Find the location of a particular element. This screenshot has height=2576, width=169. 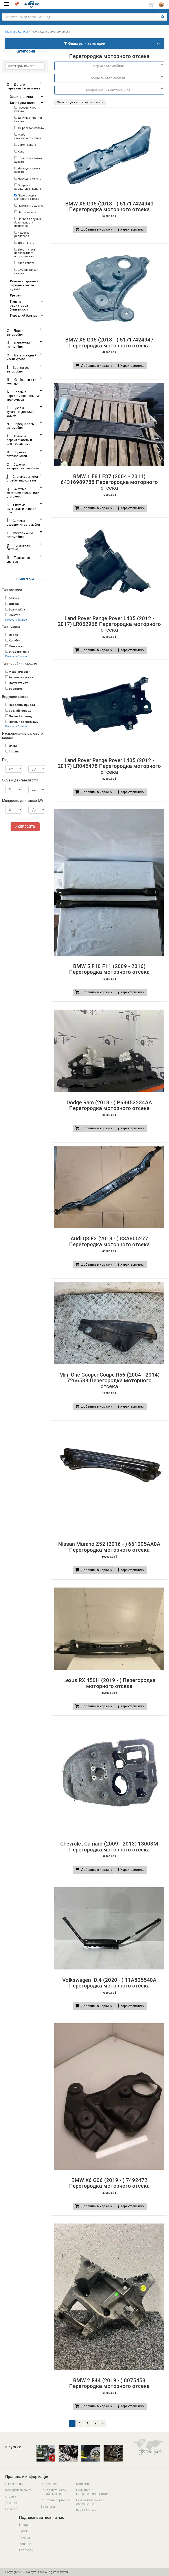

Вариатор is located at coordinates (14, 688).